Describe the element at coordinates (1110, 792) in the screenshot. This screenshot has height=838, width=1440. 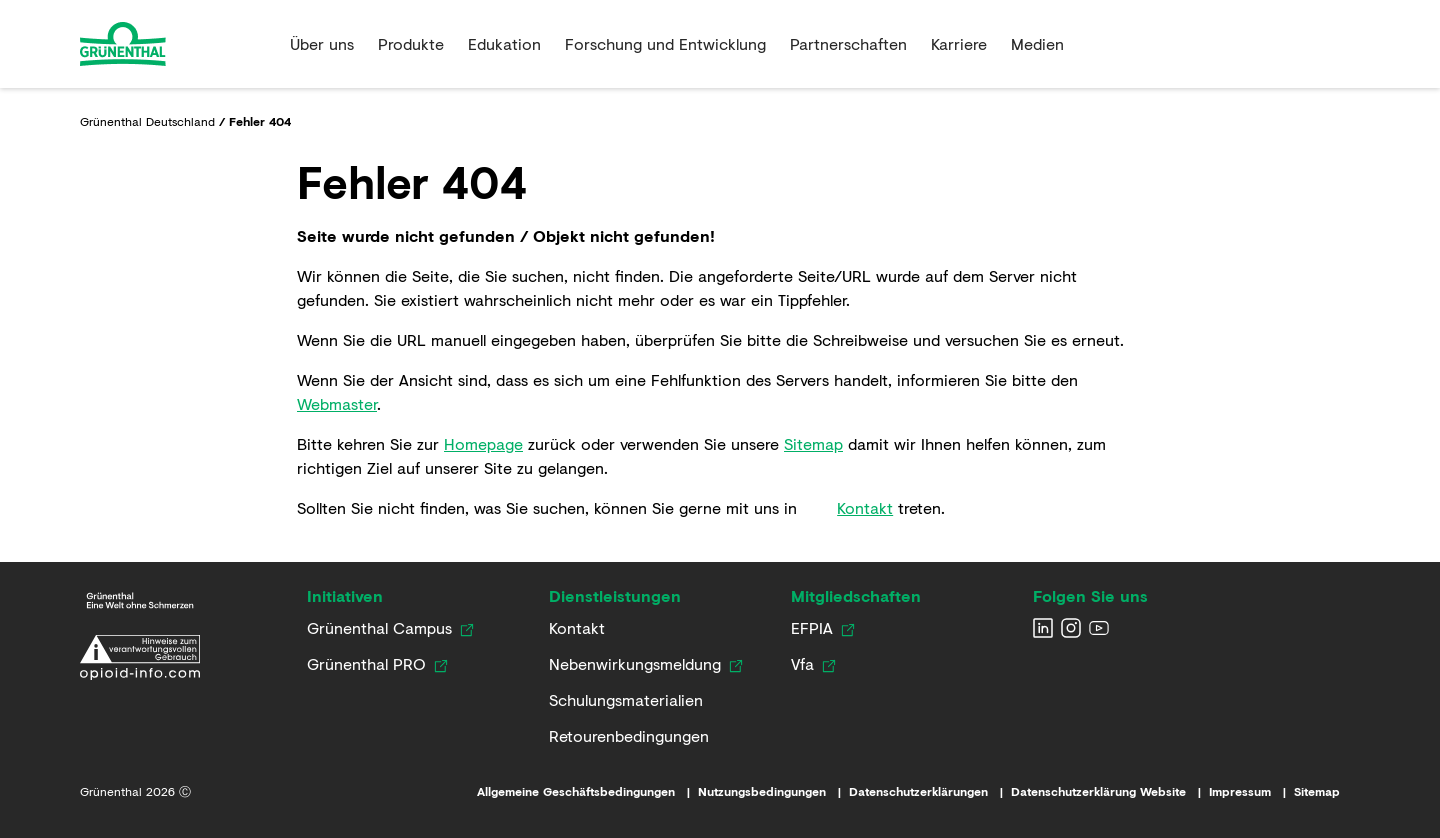
I see `[Link zur Datenschutzerklärung Website]` at that location.